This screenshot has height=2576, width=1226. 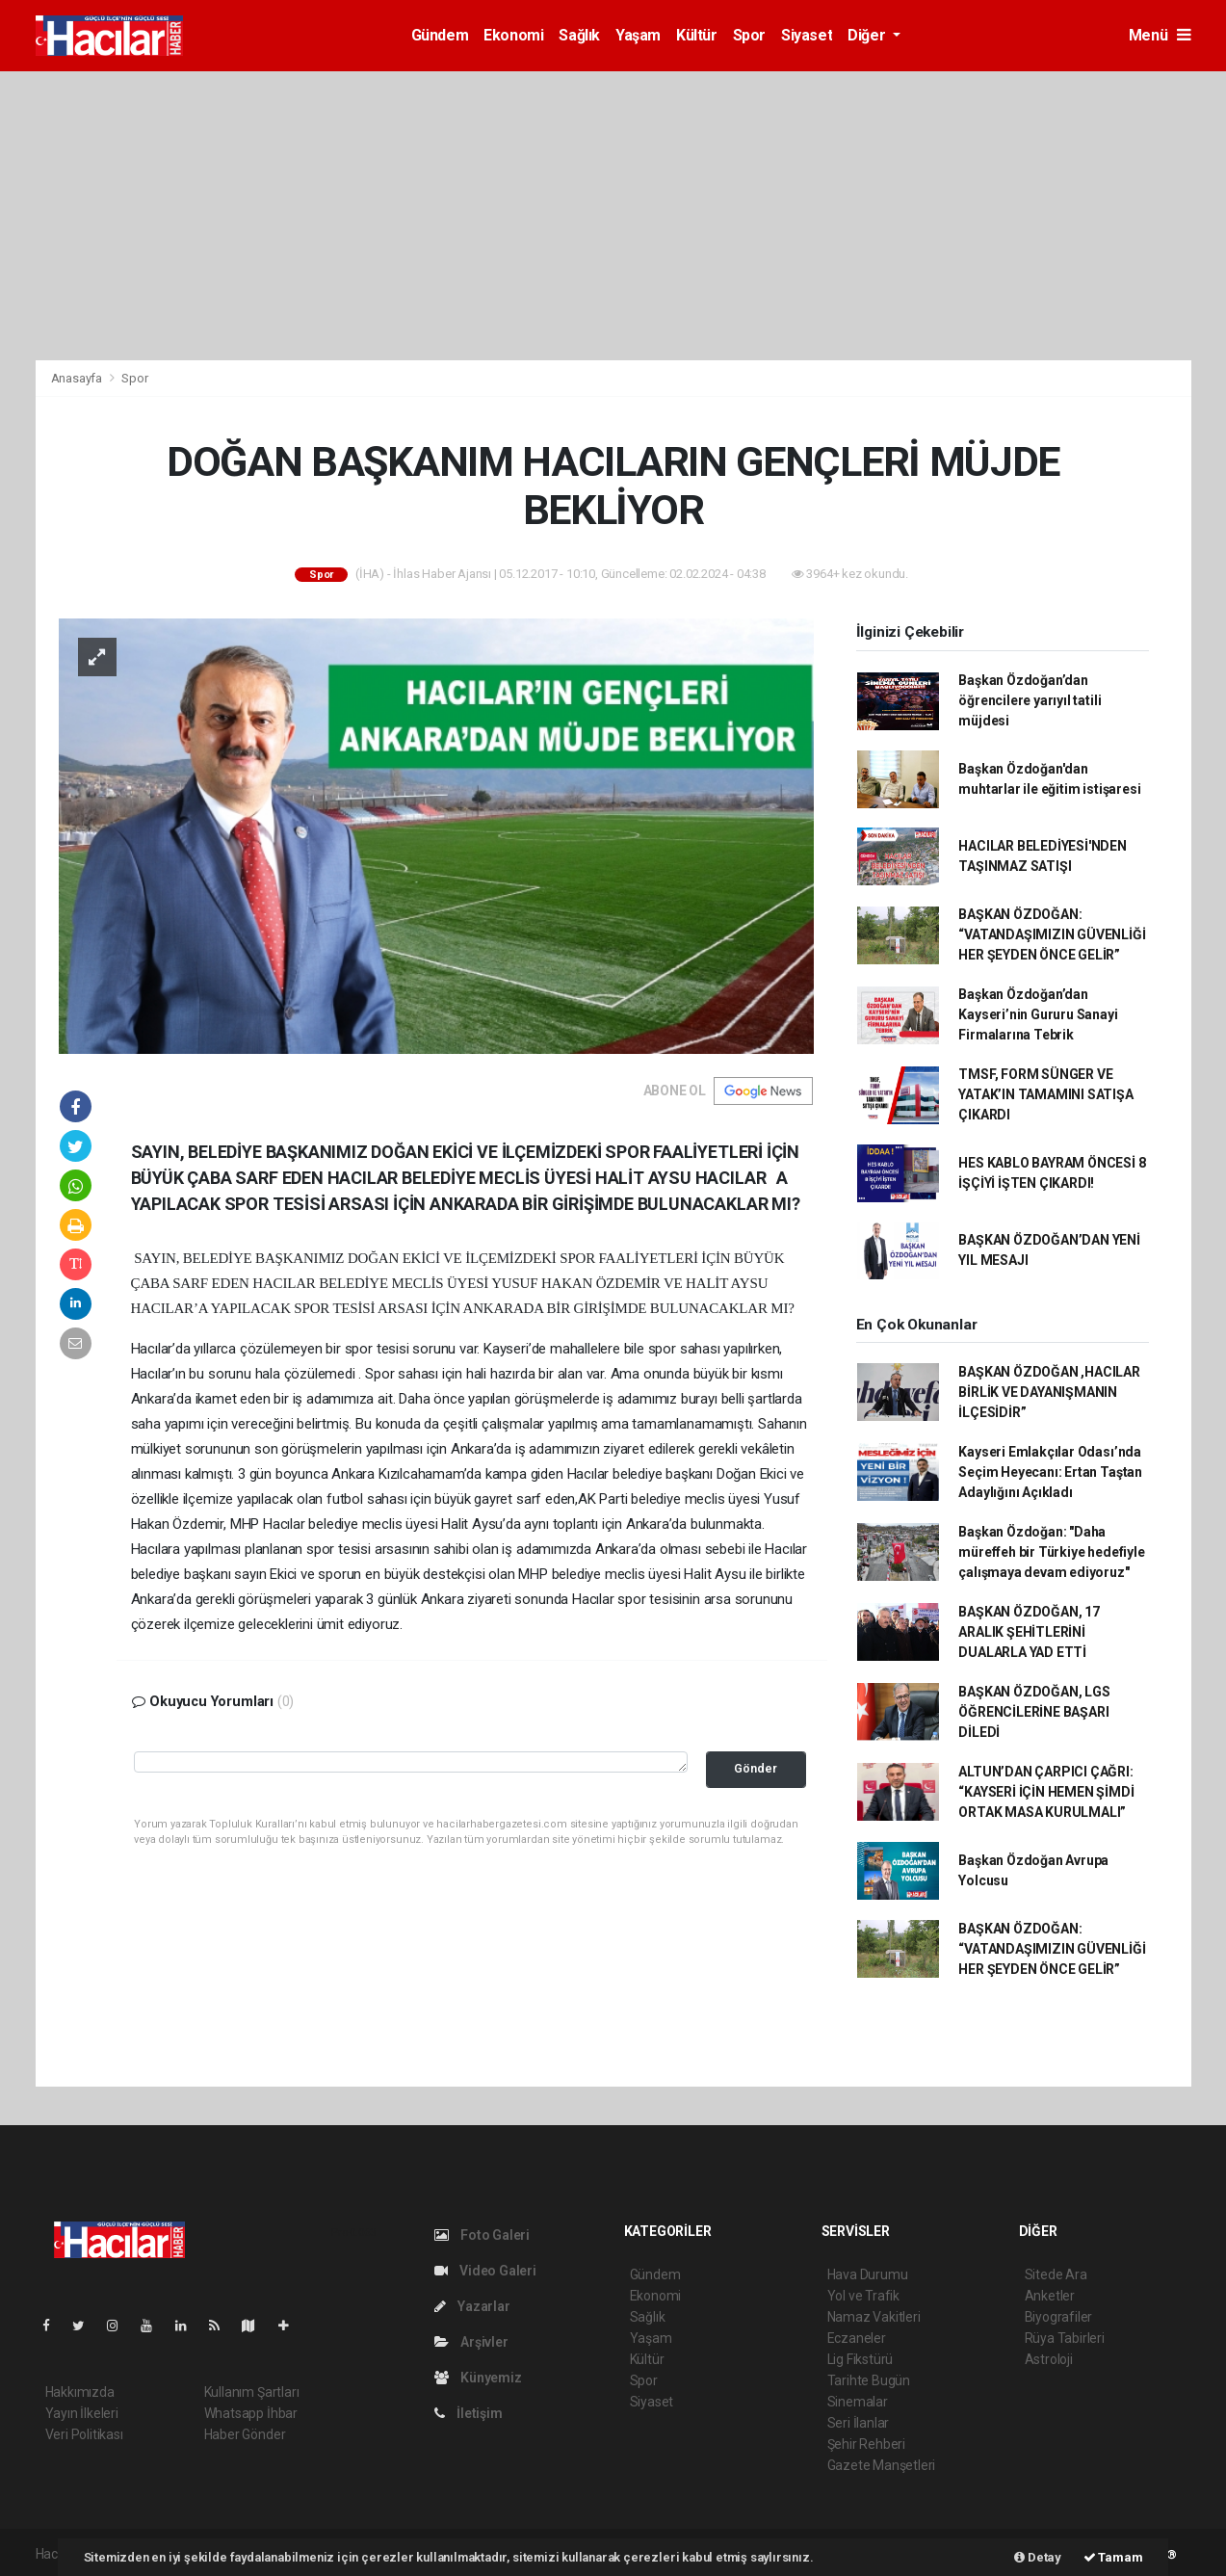 What do you see at coordinates (868, 35) in the screenshot?
I see `Diğer` at bounding box center [868, 35].